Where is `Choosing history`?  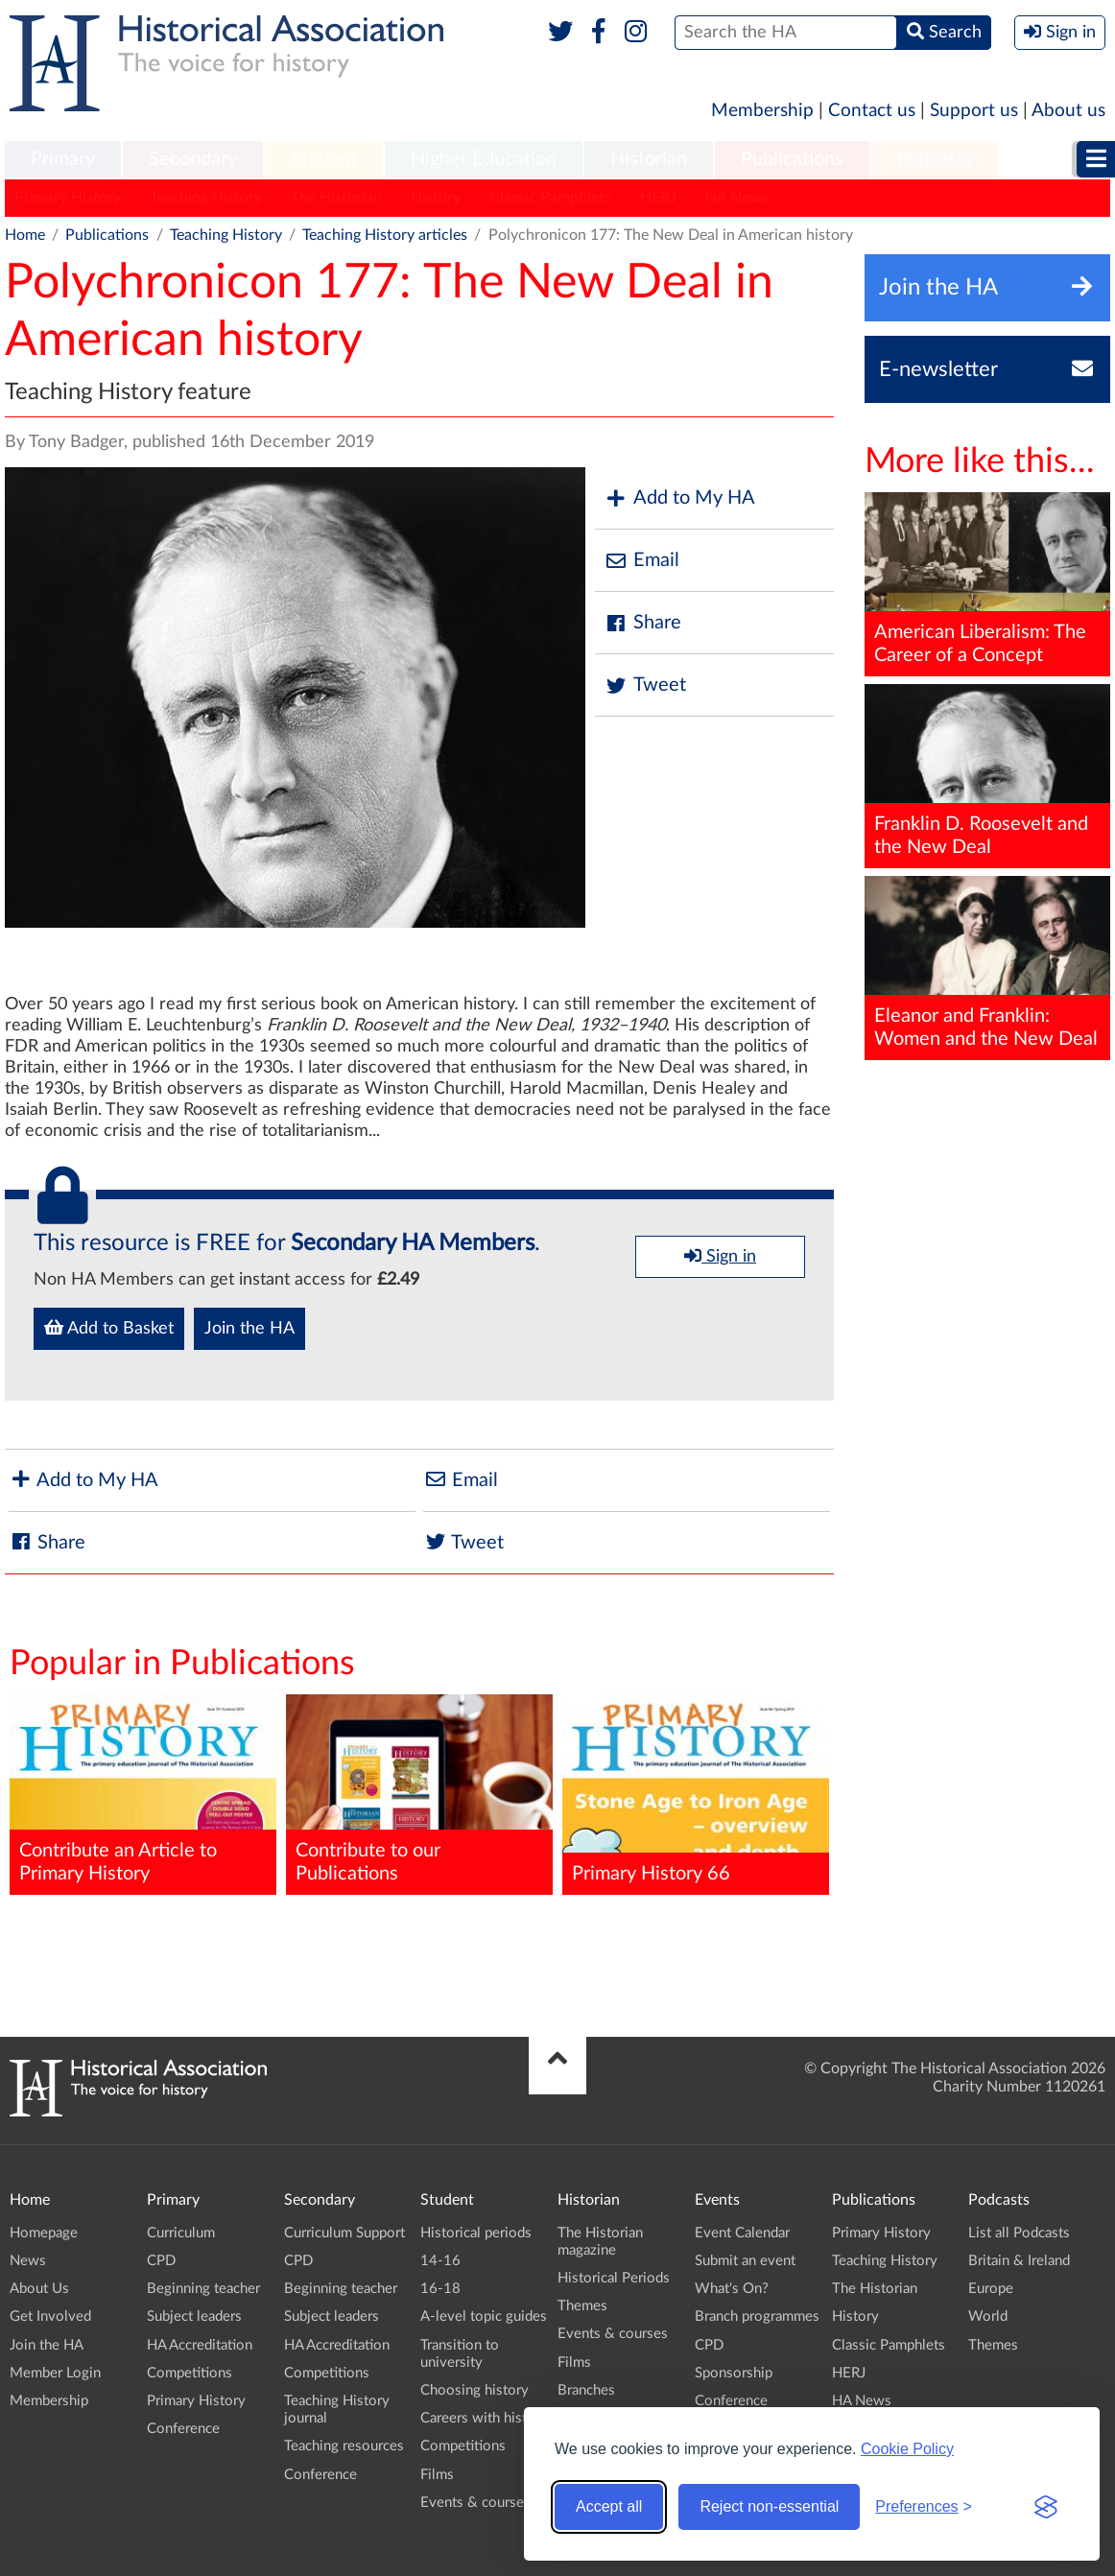
Choosing history is located at coordinates (474, 2390).